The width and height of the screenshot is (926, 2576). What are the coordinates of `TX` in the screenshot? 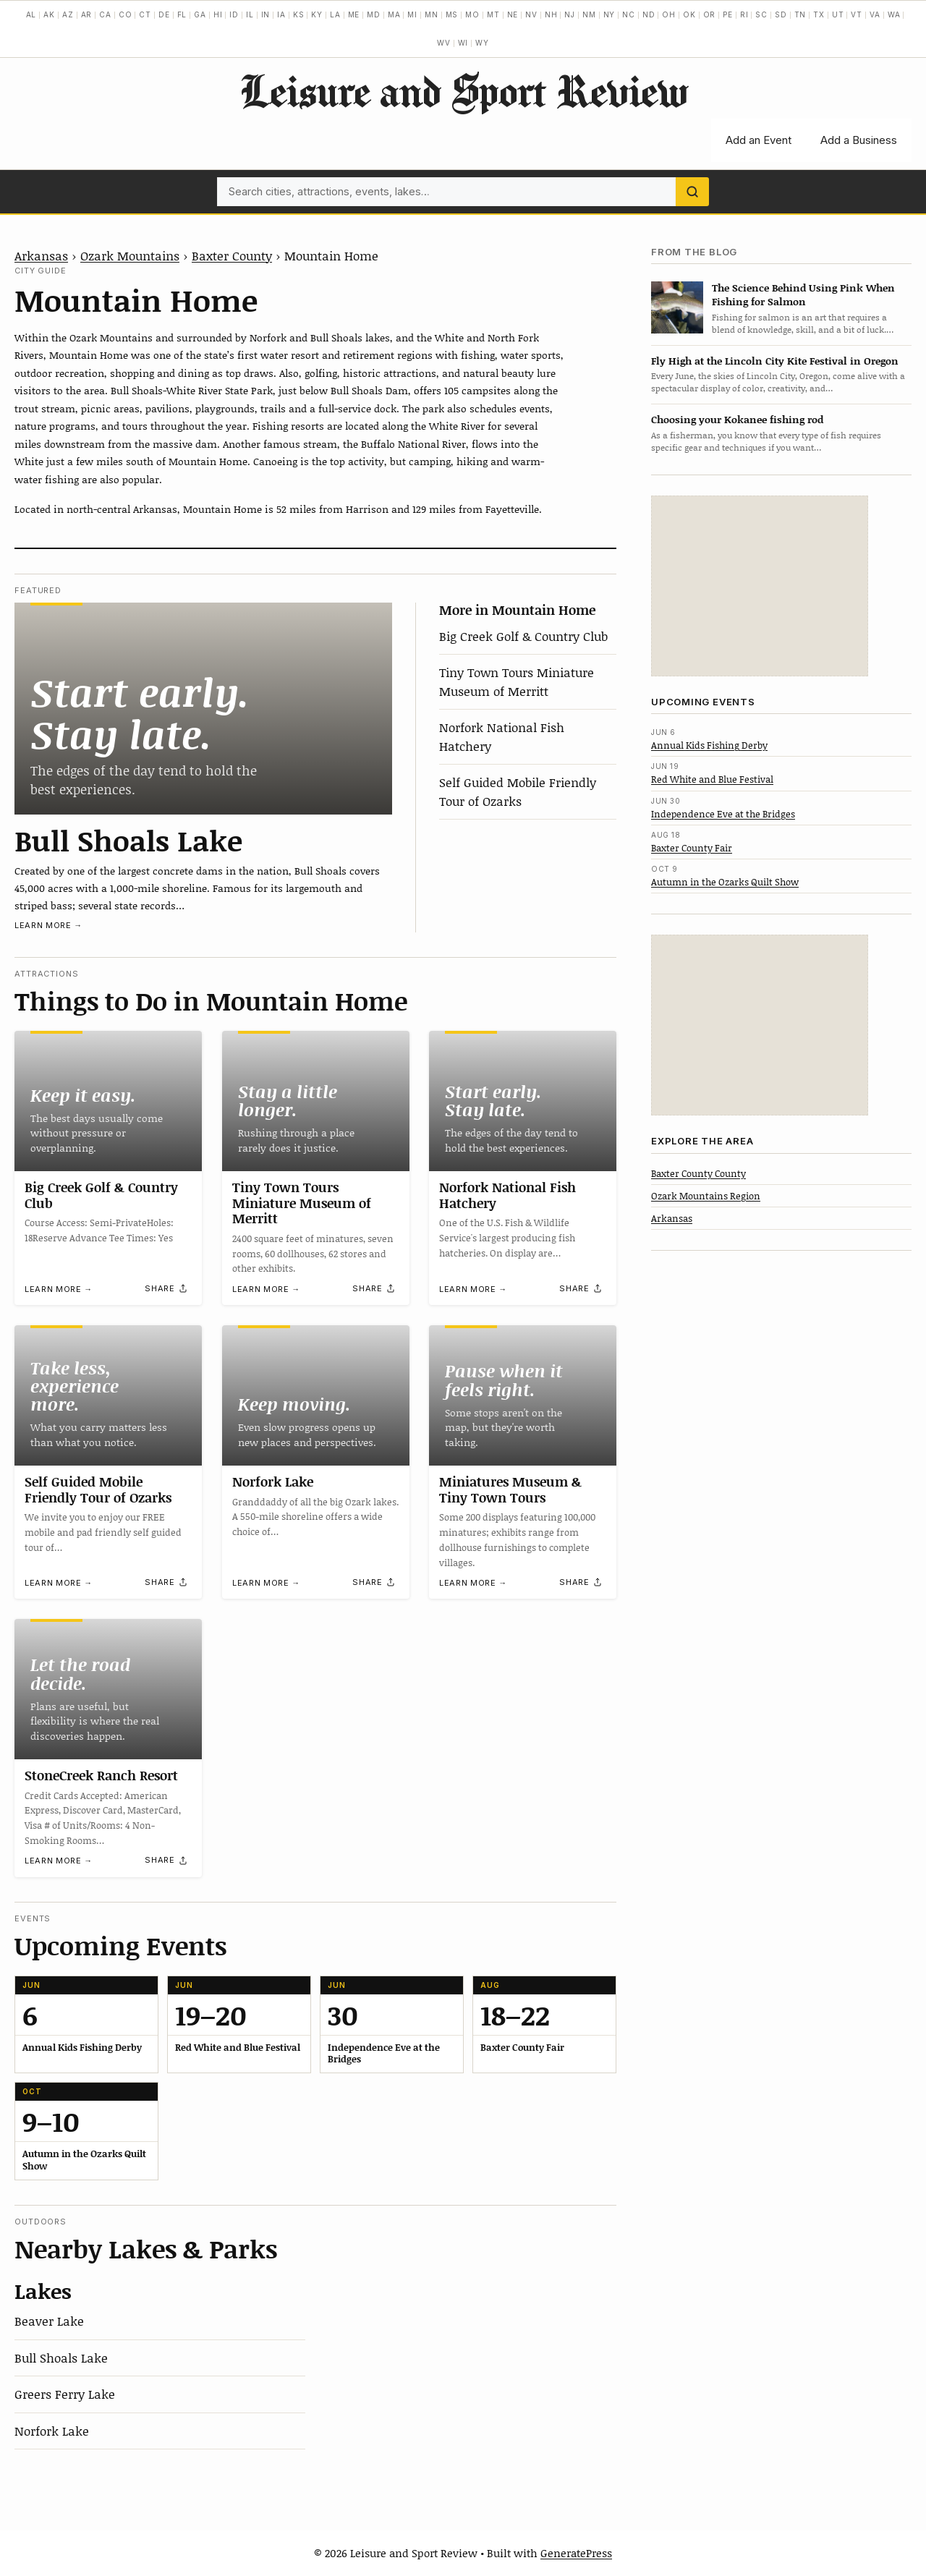 It's located at (819, 14).